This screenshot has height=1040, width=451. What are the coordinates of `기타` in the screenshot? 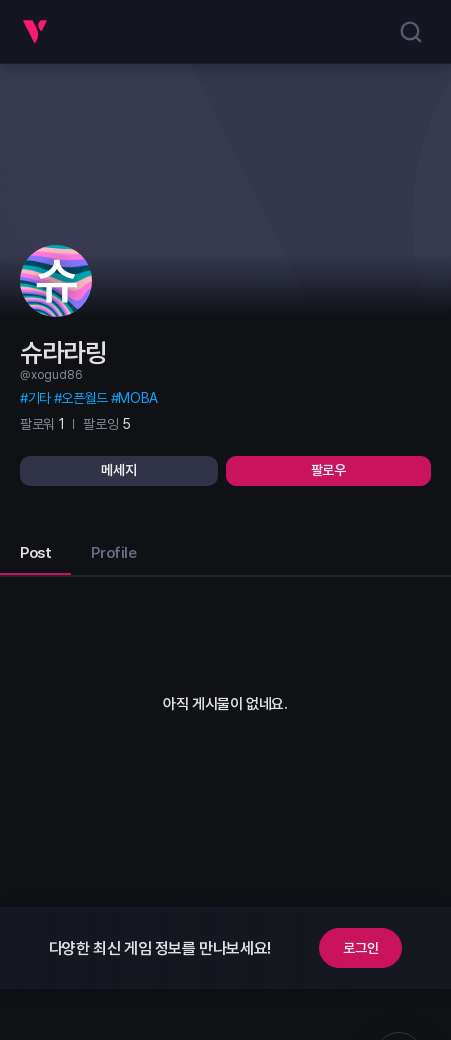 It's located at (39, 398).